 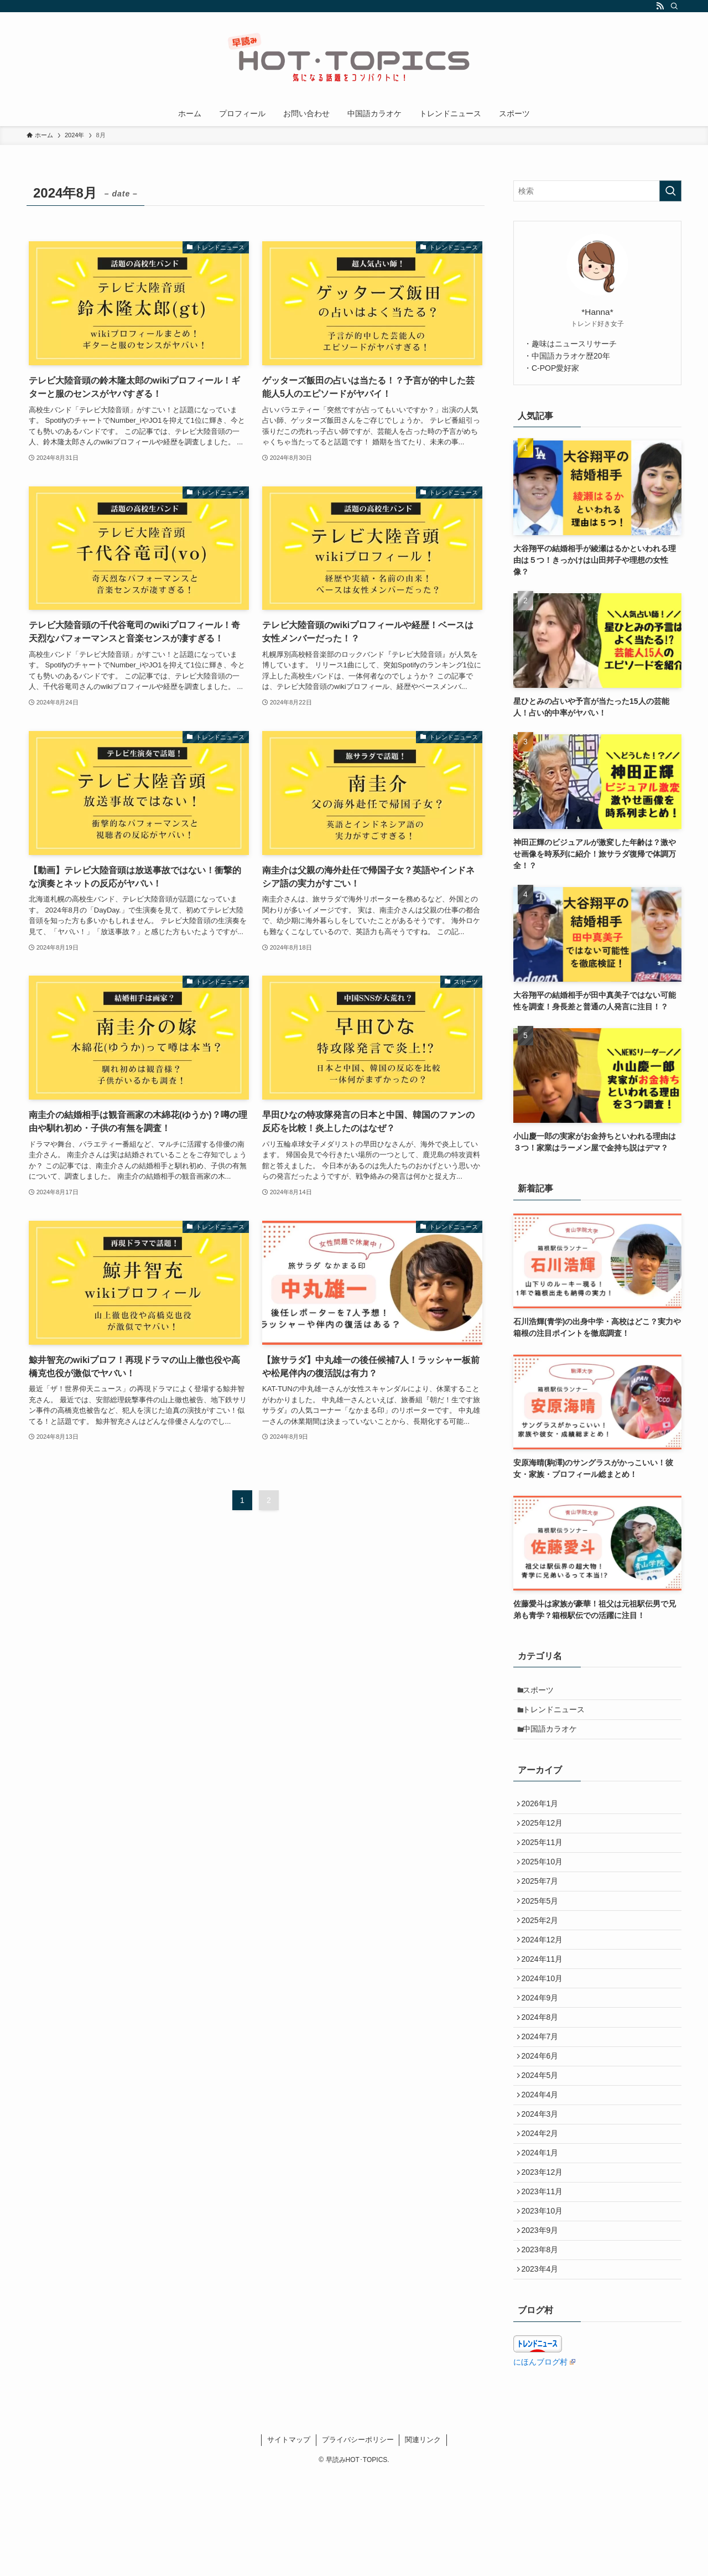 I want to click on [検索を実行する], so click(x=670, y=190).